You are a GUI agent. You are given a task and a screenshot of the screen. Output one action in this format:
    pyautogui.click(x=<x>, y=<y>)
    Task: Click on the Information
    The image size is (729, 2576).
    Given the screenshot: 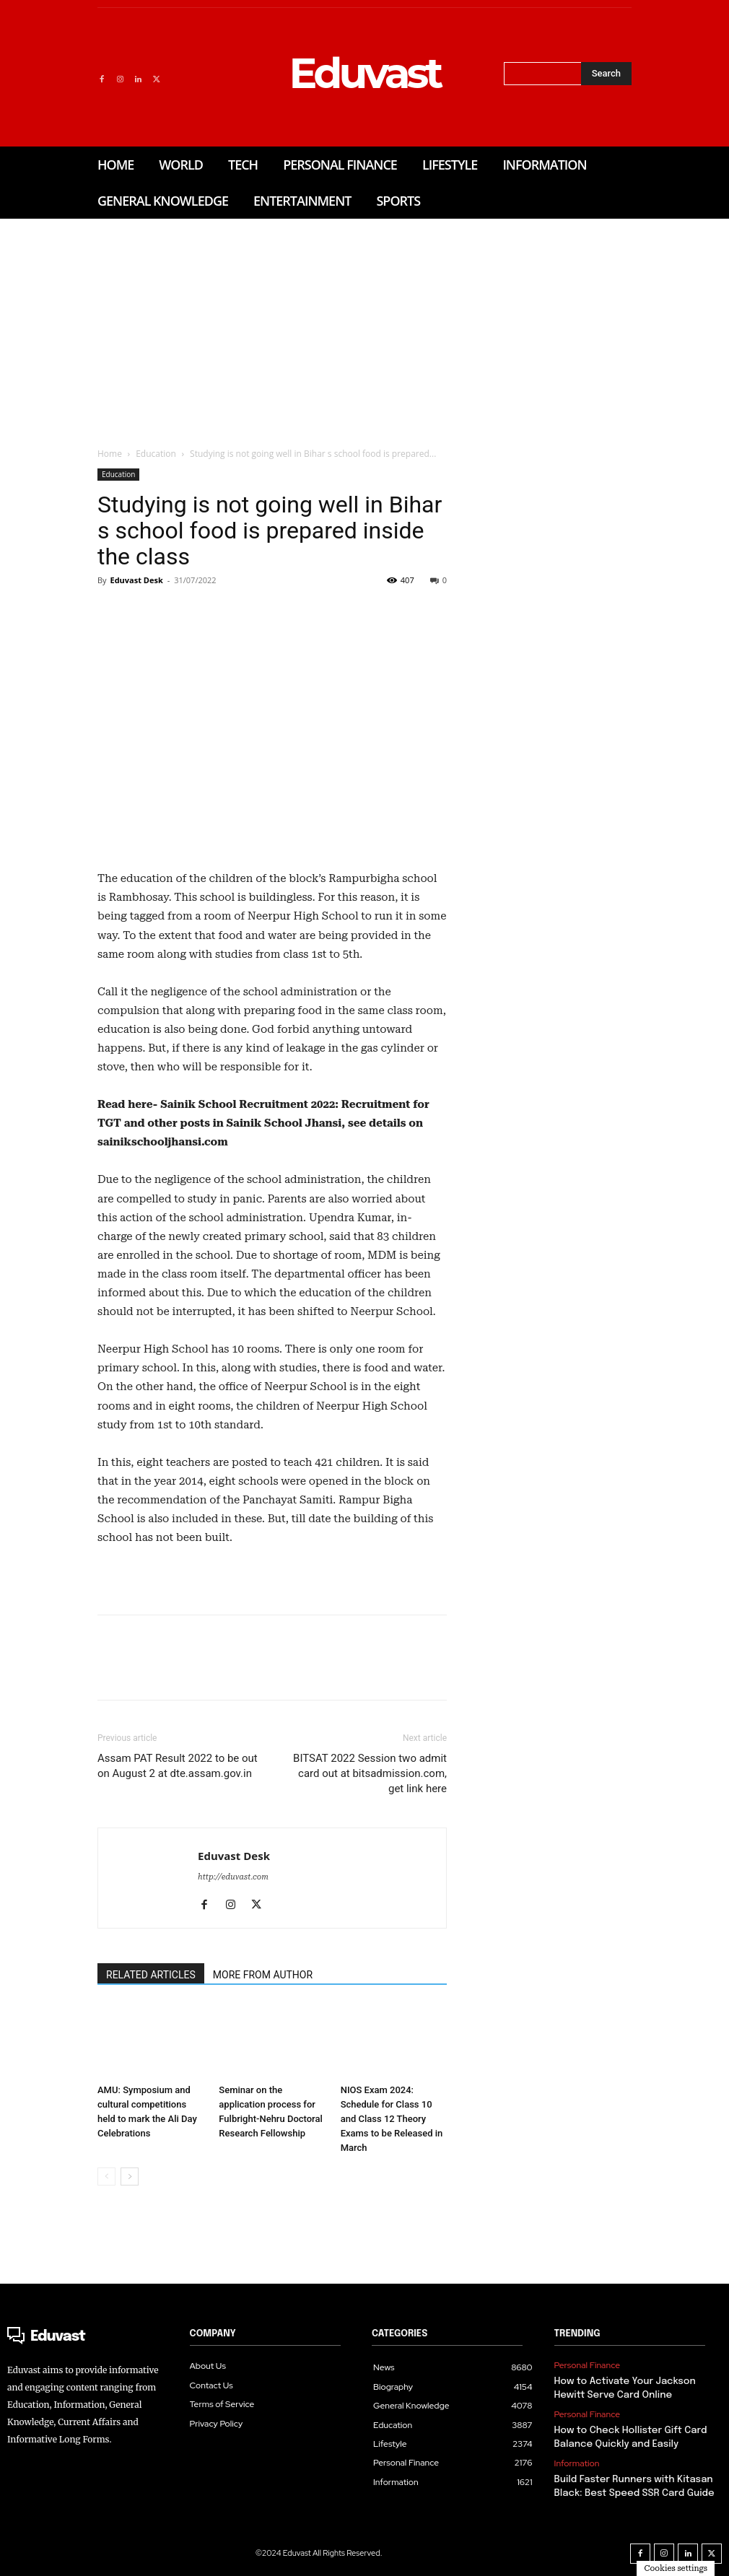 What is the action you would take?
    pyautogui.click(x=577, y=2460)
    